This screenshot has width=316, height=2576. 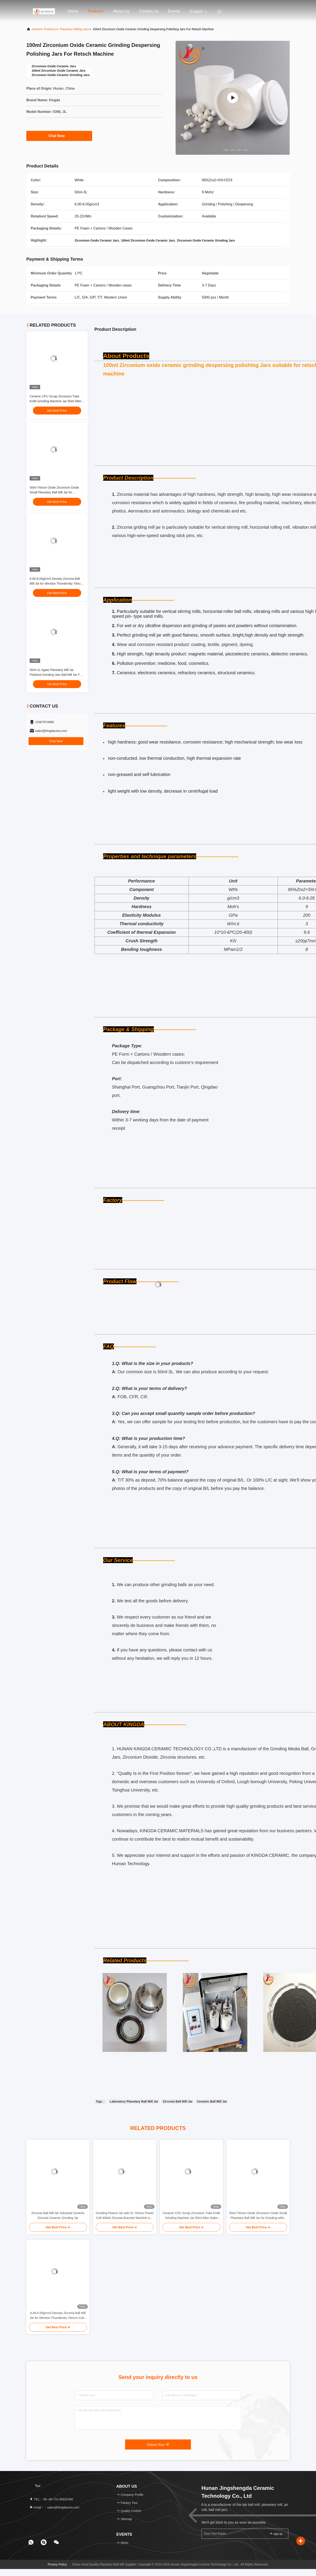 What do you see at coordinates (258, 2213) in the screenshot?
I see `50ml Yttrium Oxide Zirconium Oxide Small Planetary Ball Mill Jar for Grinding within Rotationl Speed 20-22r/Min` at bounding box center [258, 2213].